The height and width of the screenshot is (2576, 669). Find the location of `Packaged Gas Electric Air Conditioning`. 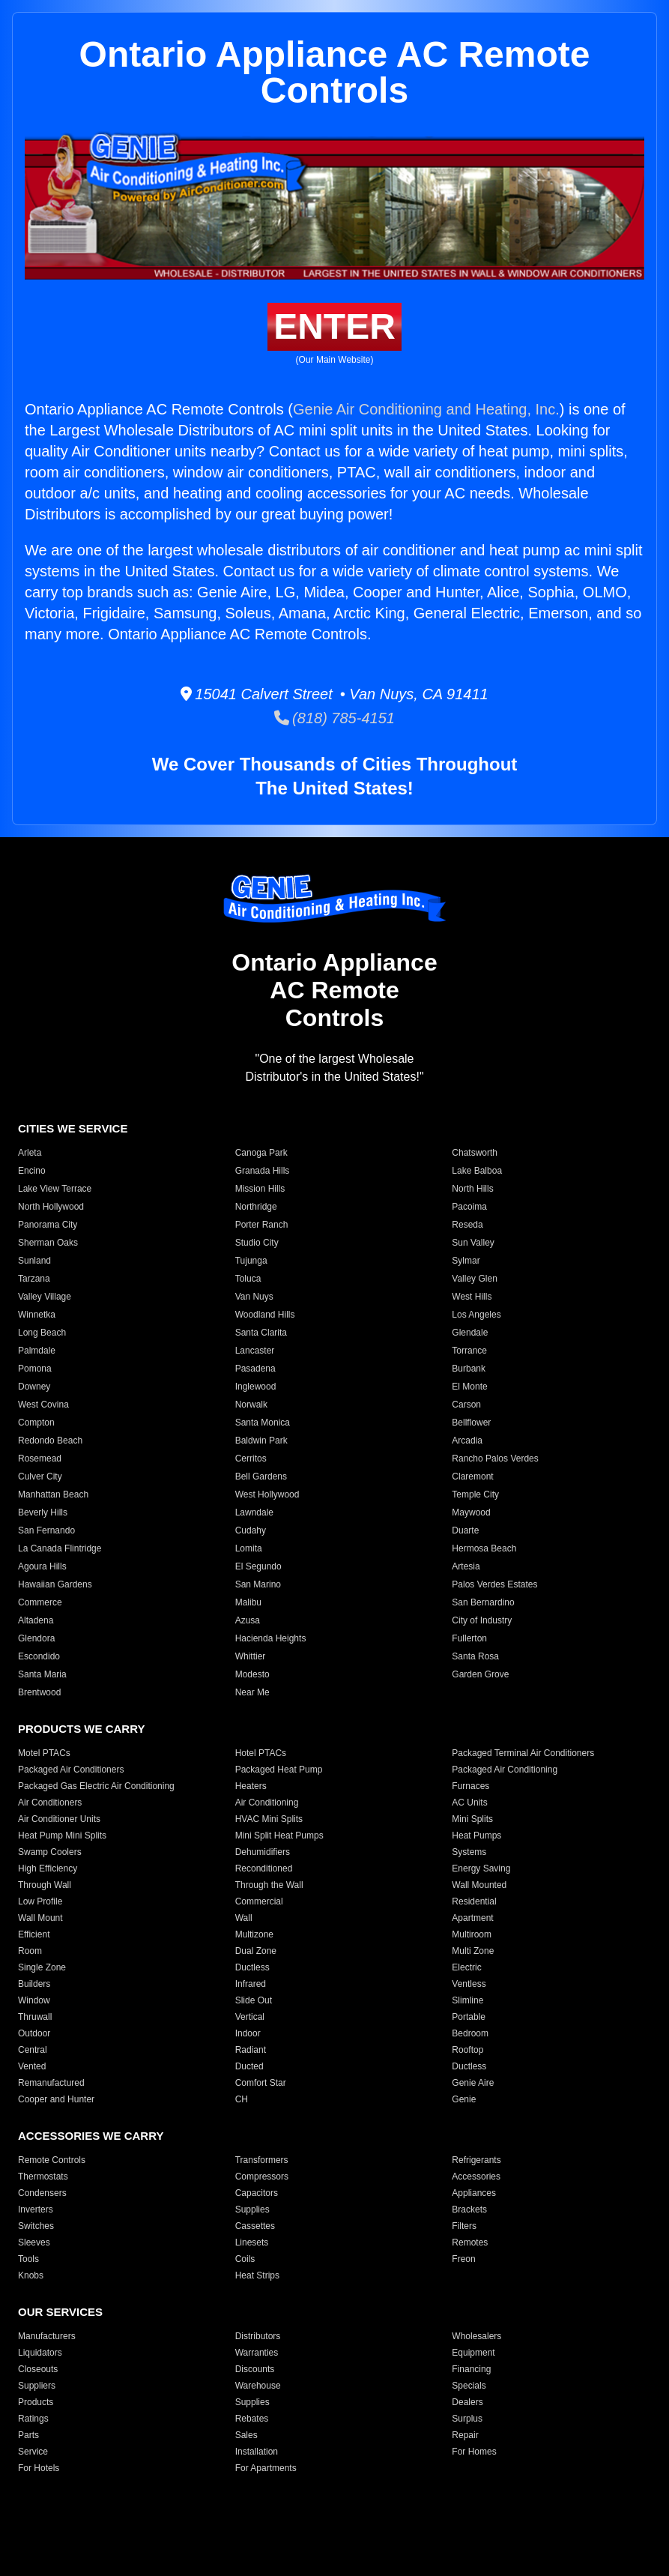

Packaged Gas Electric Air Conditioning is located at coordinates (96, 1786).